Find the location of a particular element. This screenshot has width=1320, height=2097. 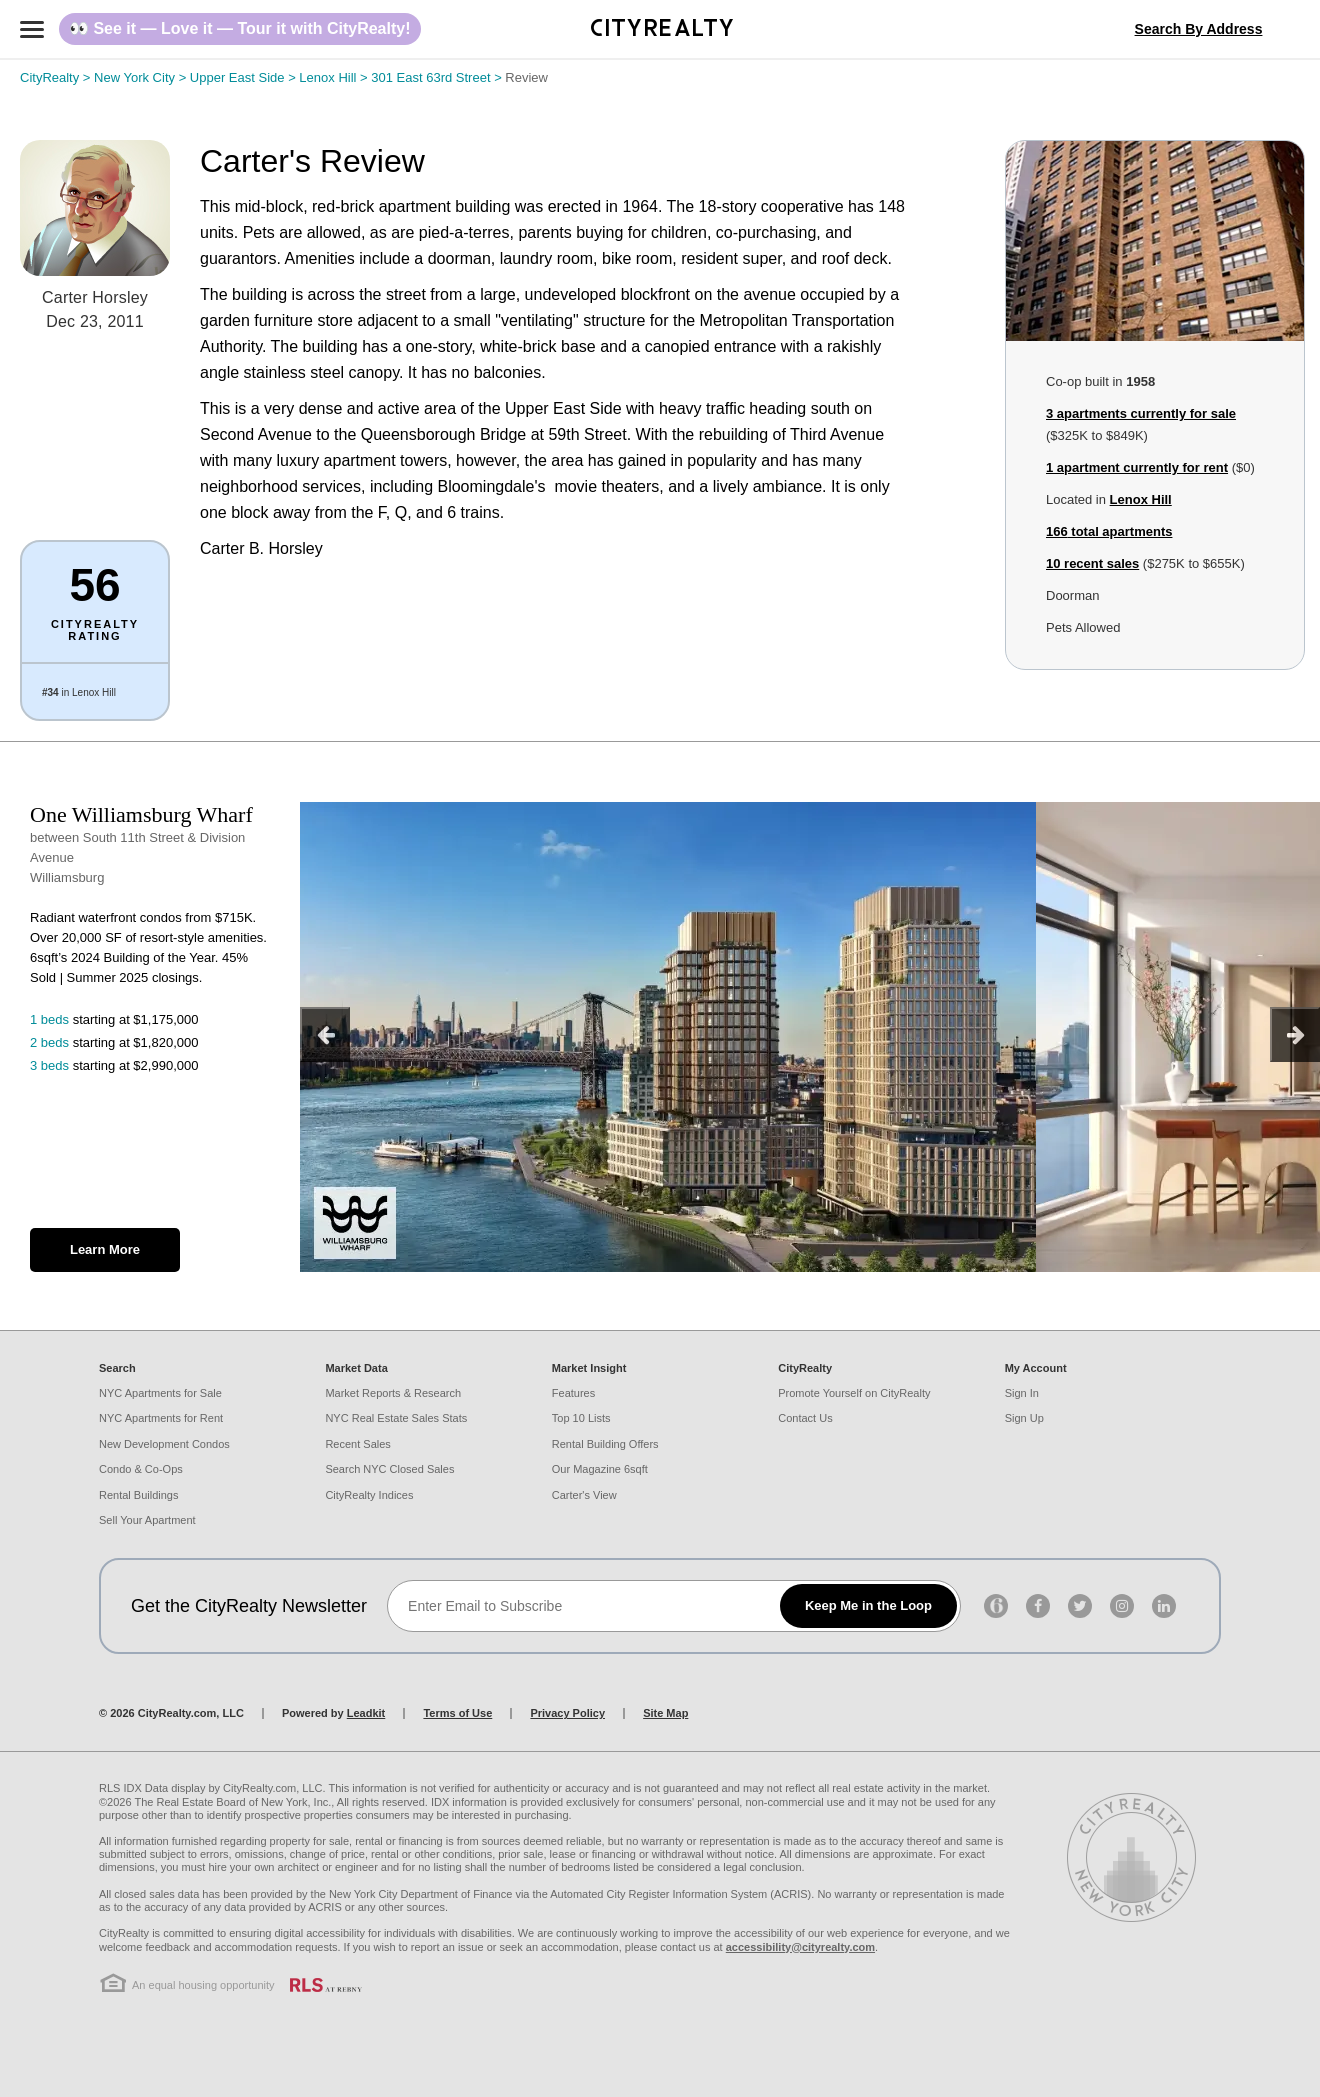

Sell Your Apartment is located at coordinates (147, 1520).